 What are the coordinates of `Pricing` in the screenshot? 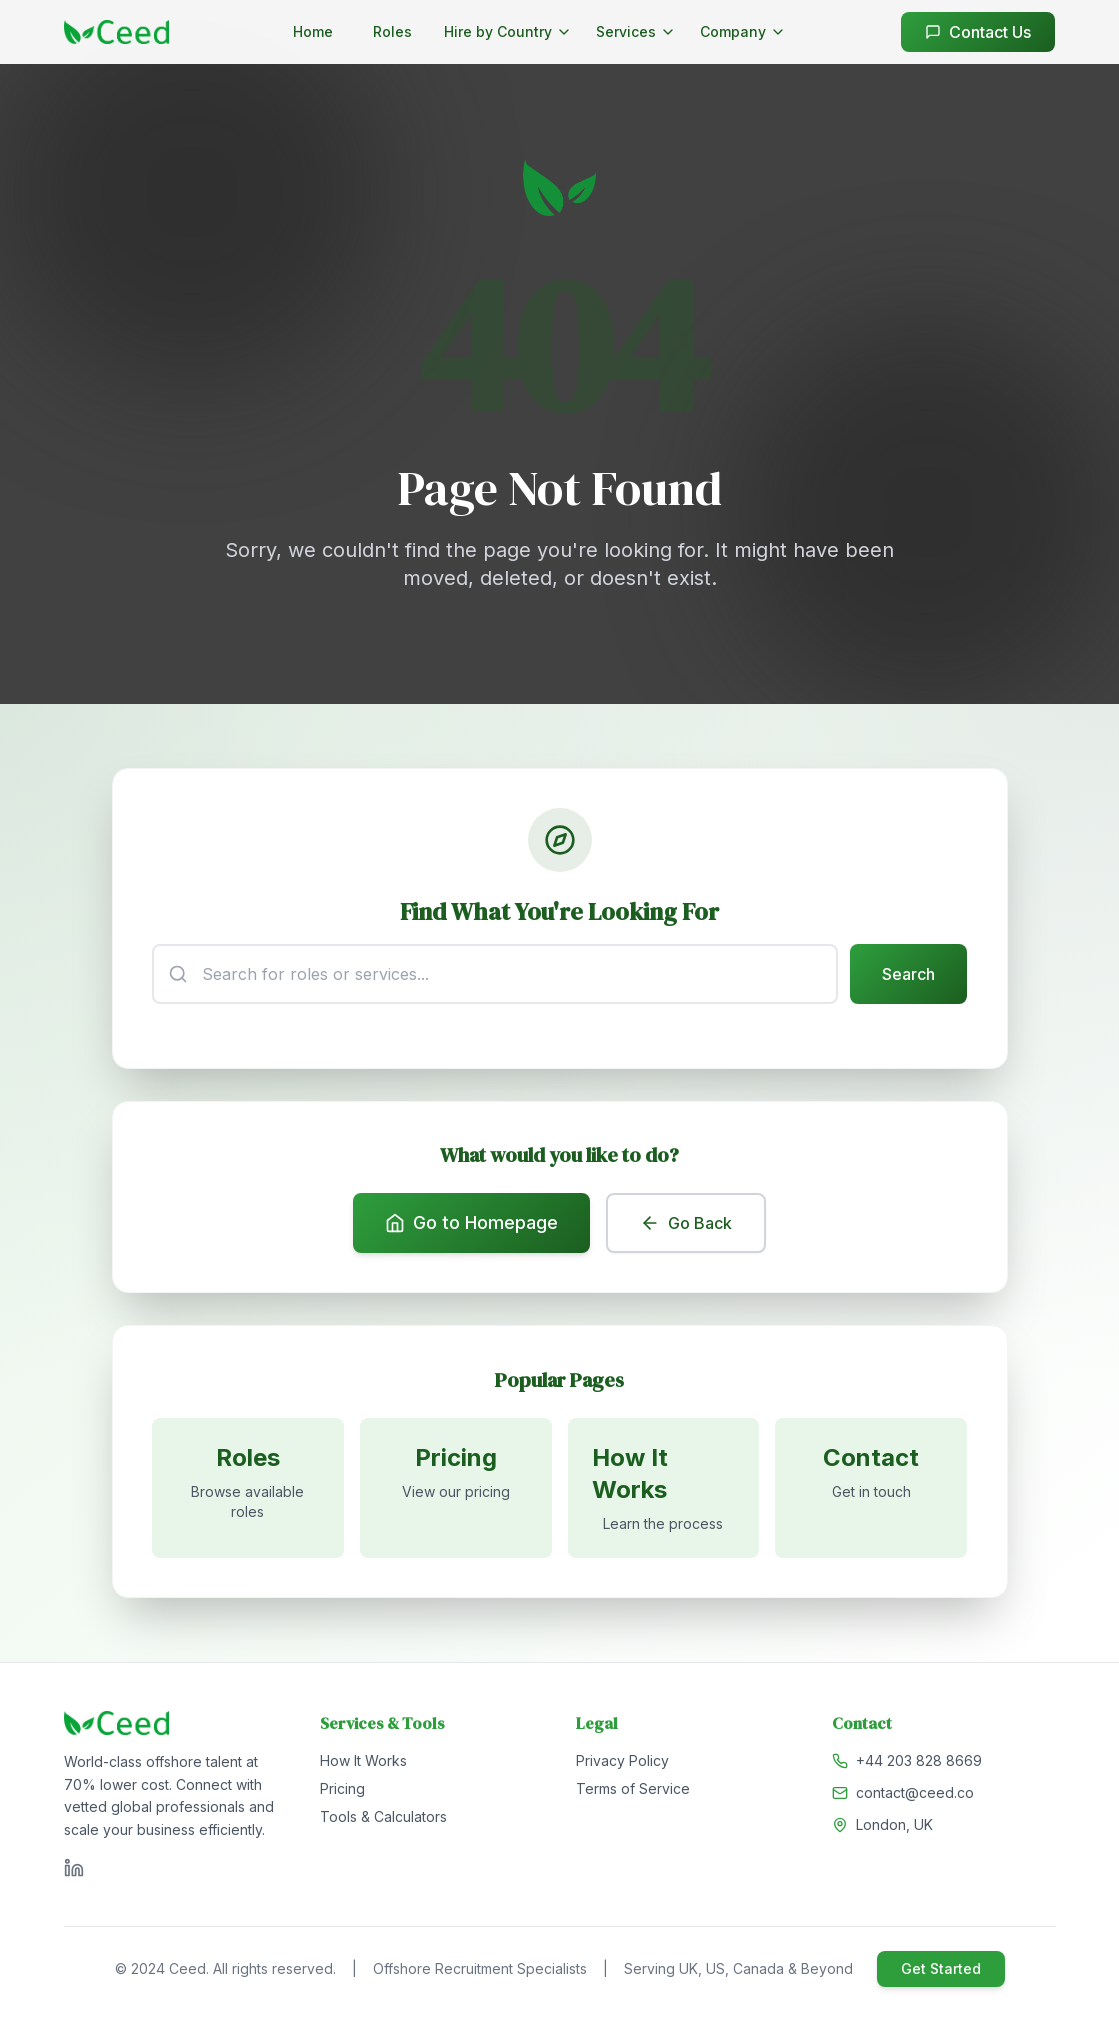 It's located at (342, 1792).